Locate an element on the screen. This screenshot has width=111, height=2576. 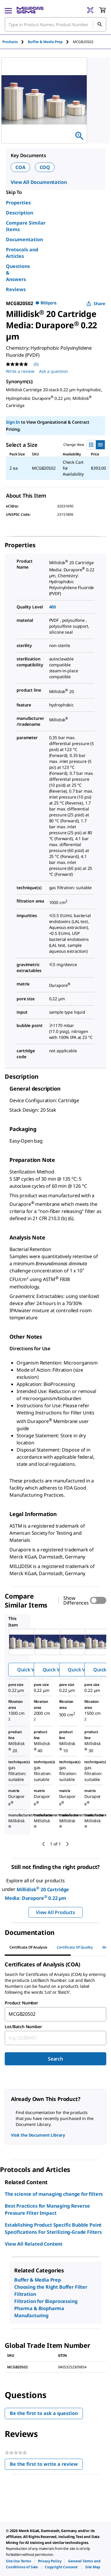
Products is located at coordinates (10, 41).